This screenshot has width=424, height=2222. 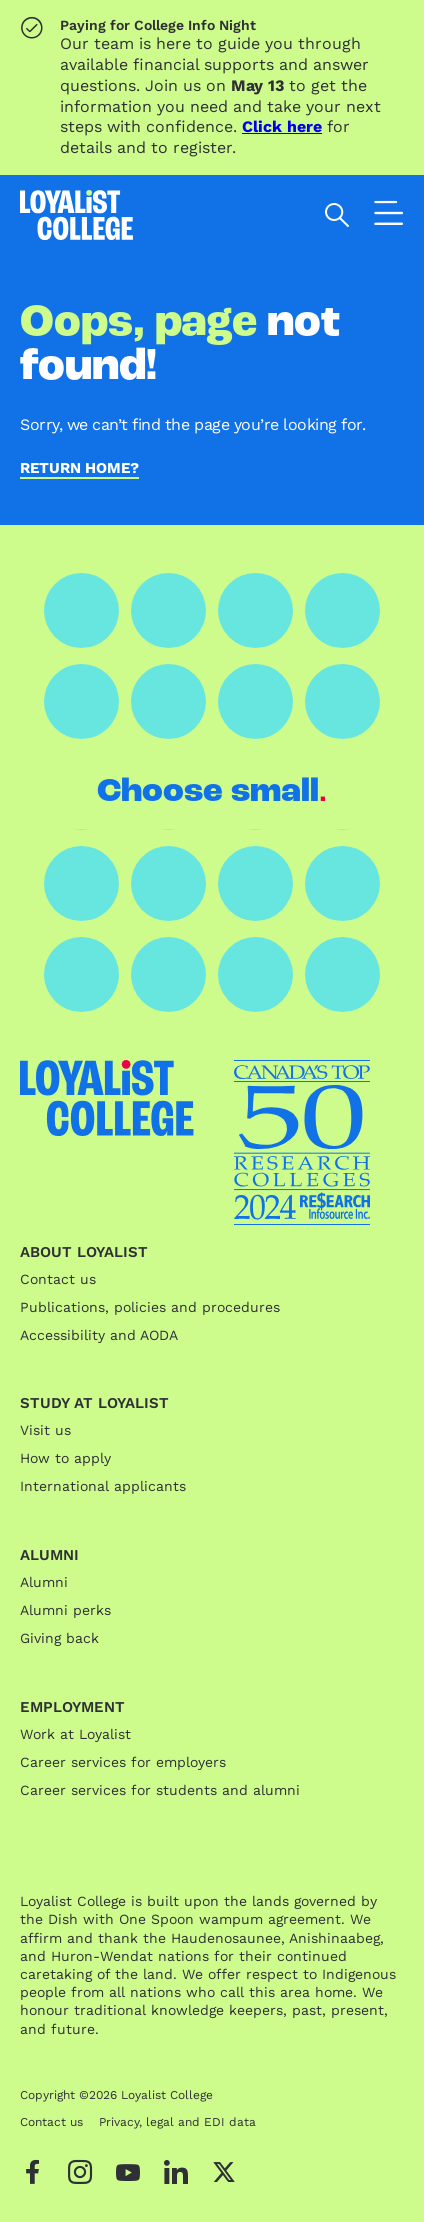 What do you see at coordinates (45, 1430) in the screenshot?
I see `Visit us` at bounding box center [45, 1430].